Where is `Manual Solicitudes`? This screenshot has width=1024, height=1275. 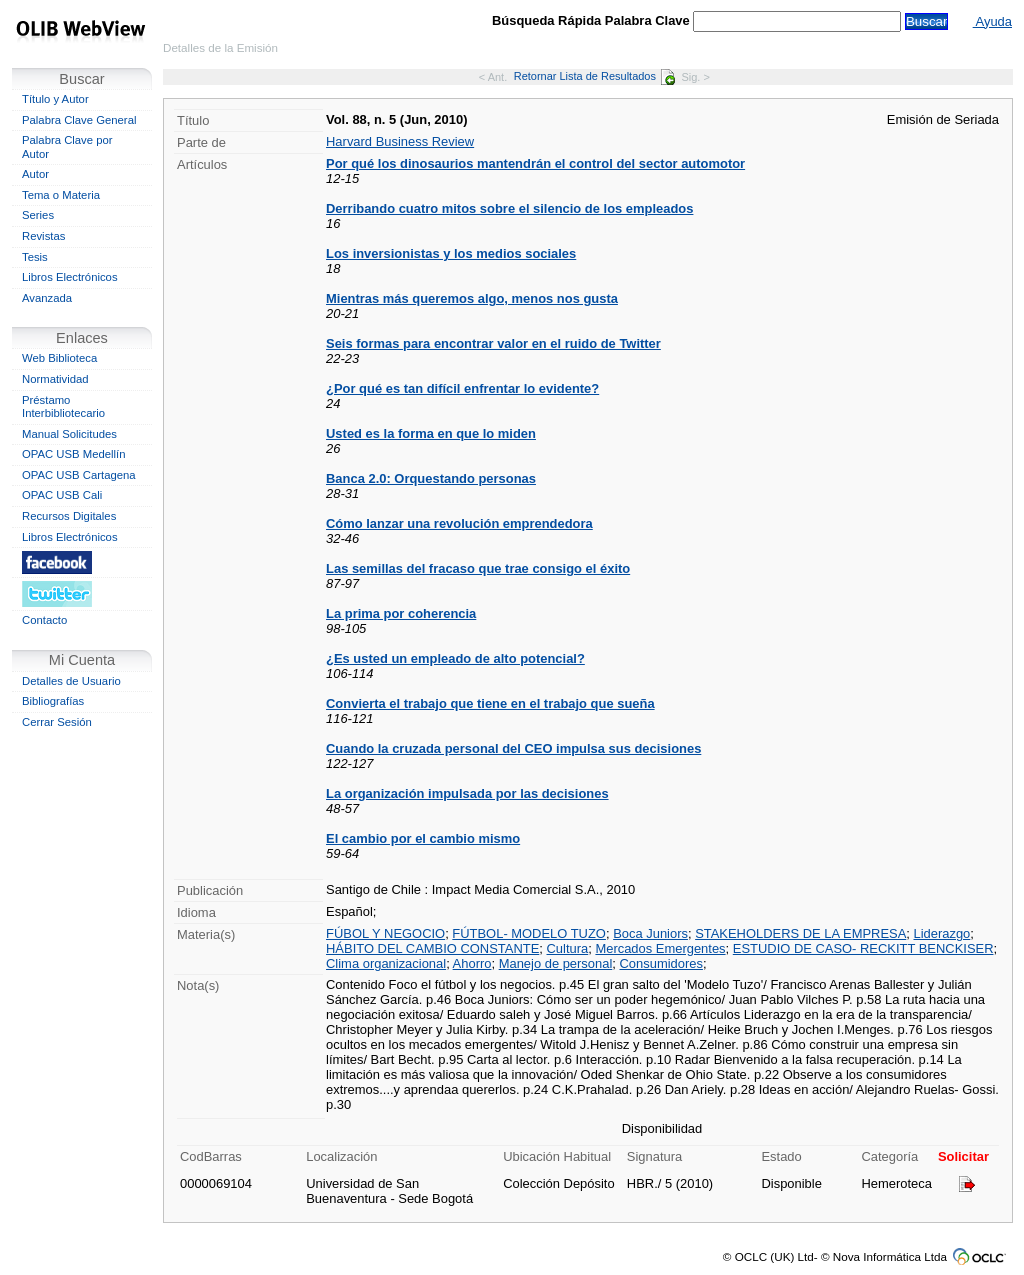
Manual Solicitudes is located at coordinates (69, 434).